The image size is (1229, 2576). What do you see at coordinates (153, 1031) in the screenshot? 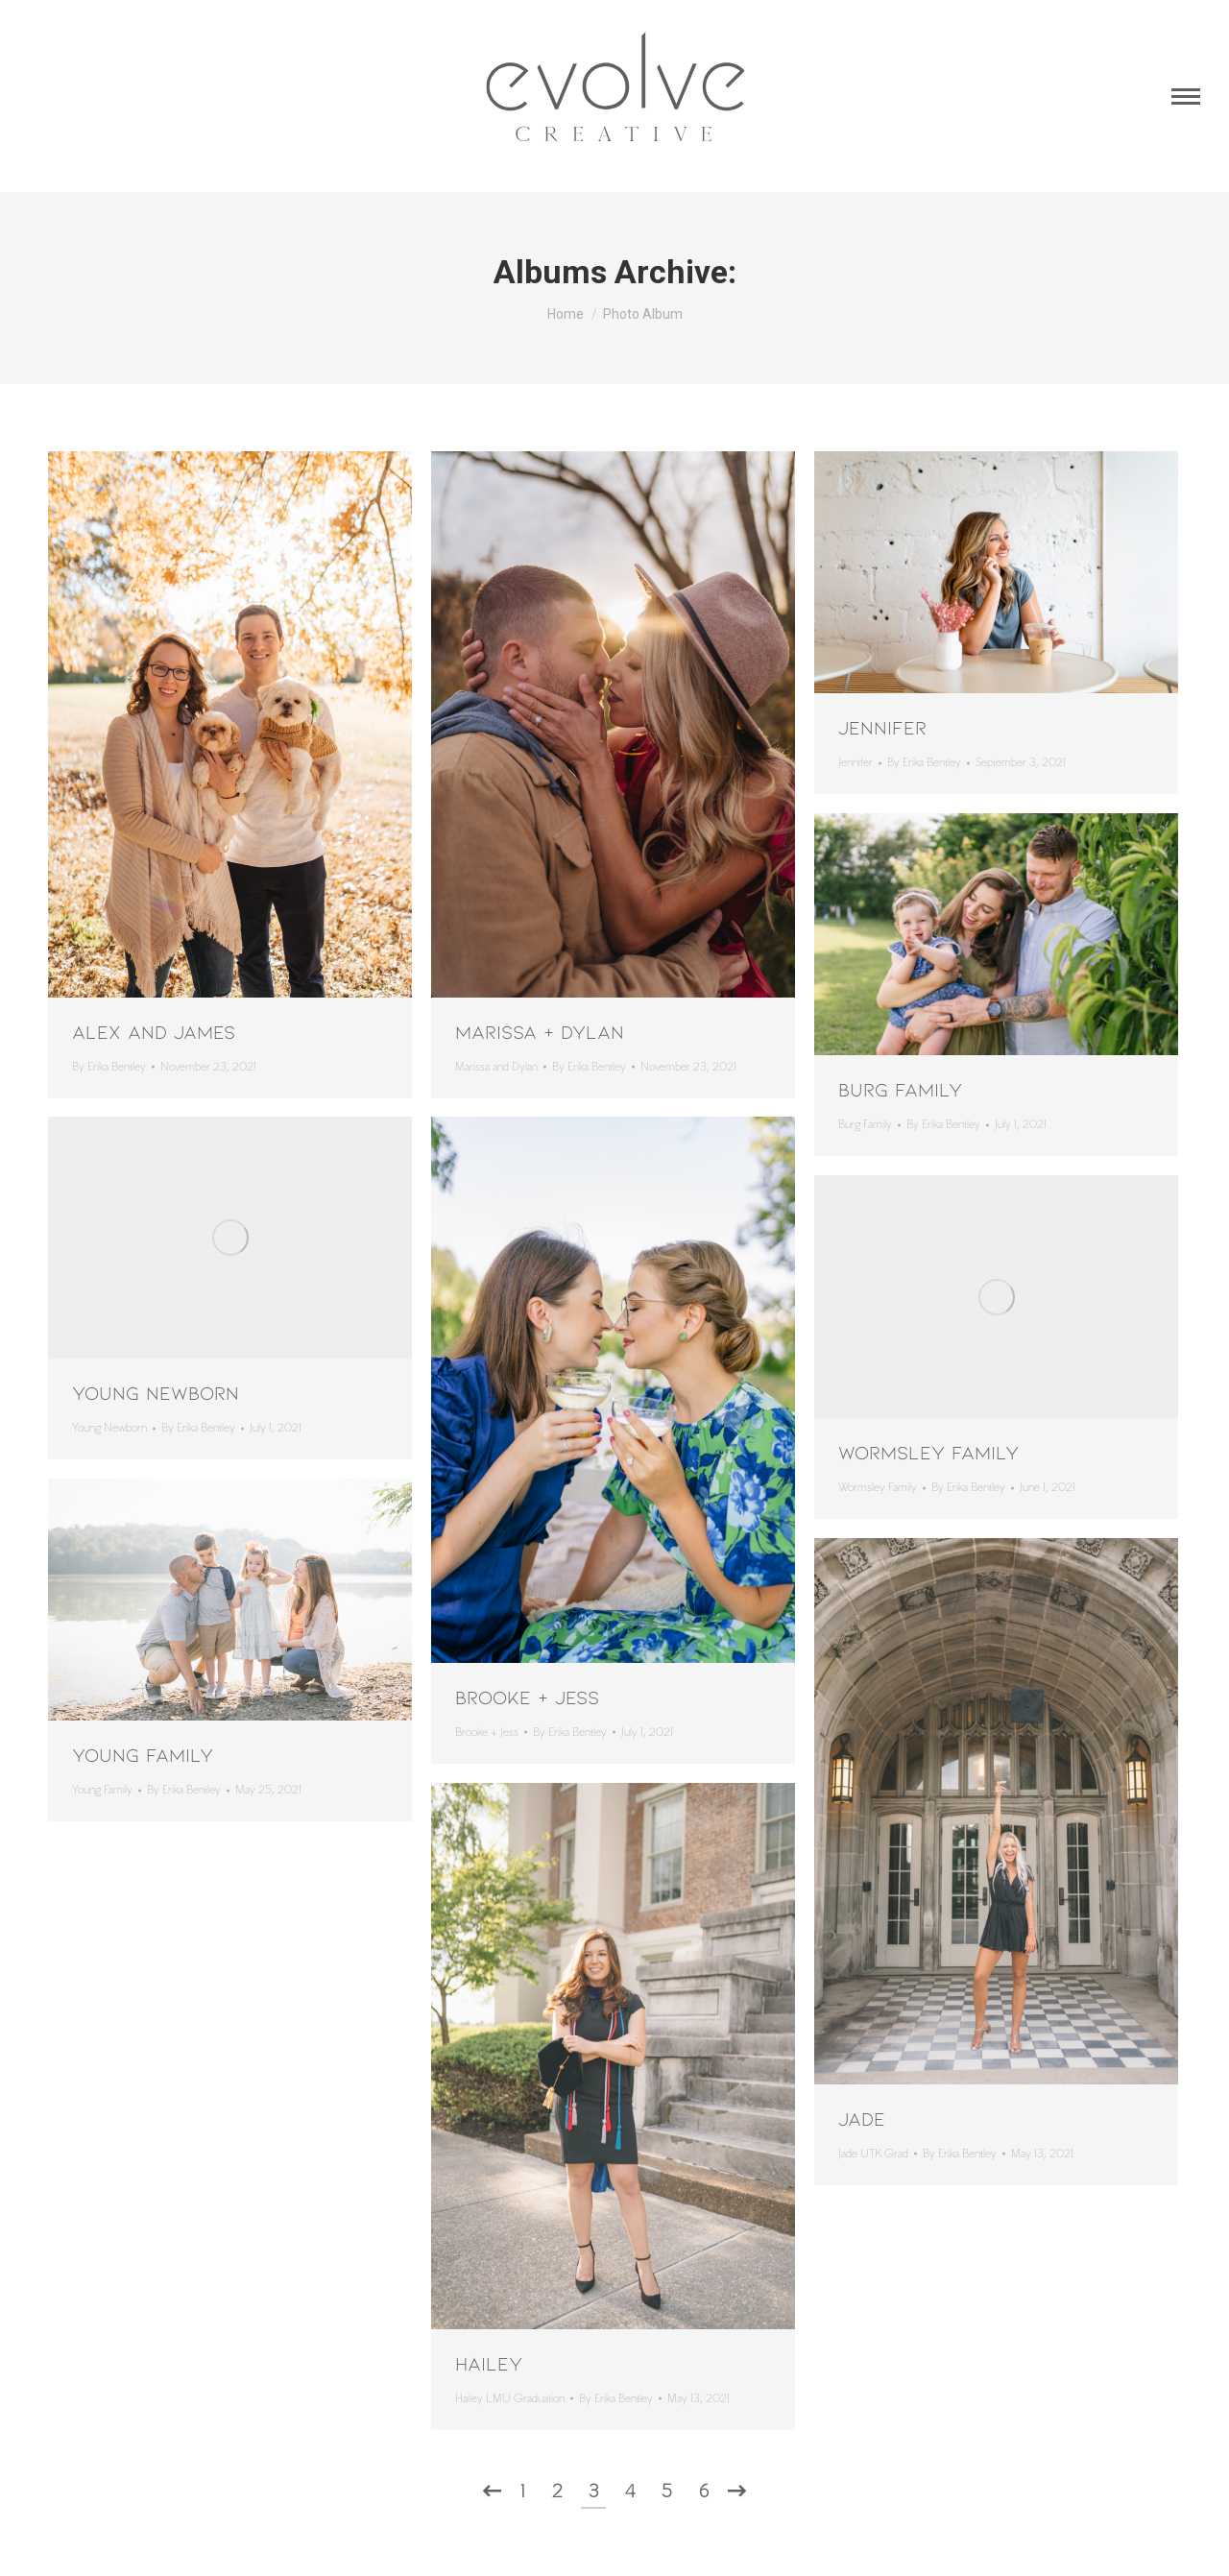
I see `Alex and James` at bounding box center [153, 1031].